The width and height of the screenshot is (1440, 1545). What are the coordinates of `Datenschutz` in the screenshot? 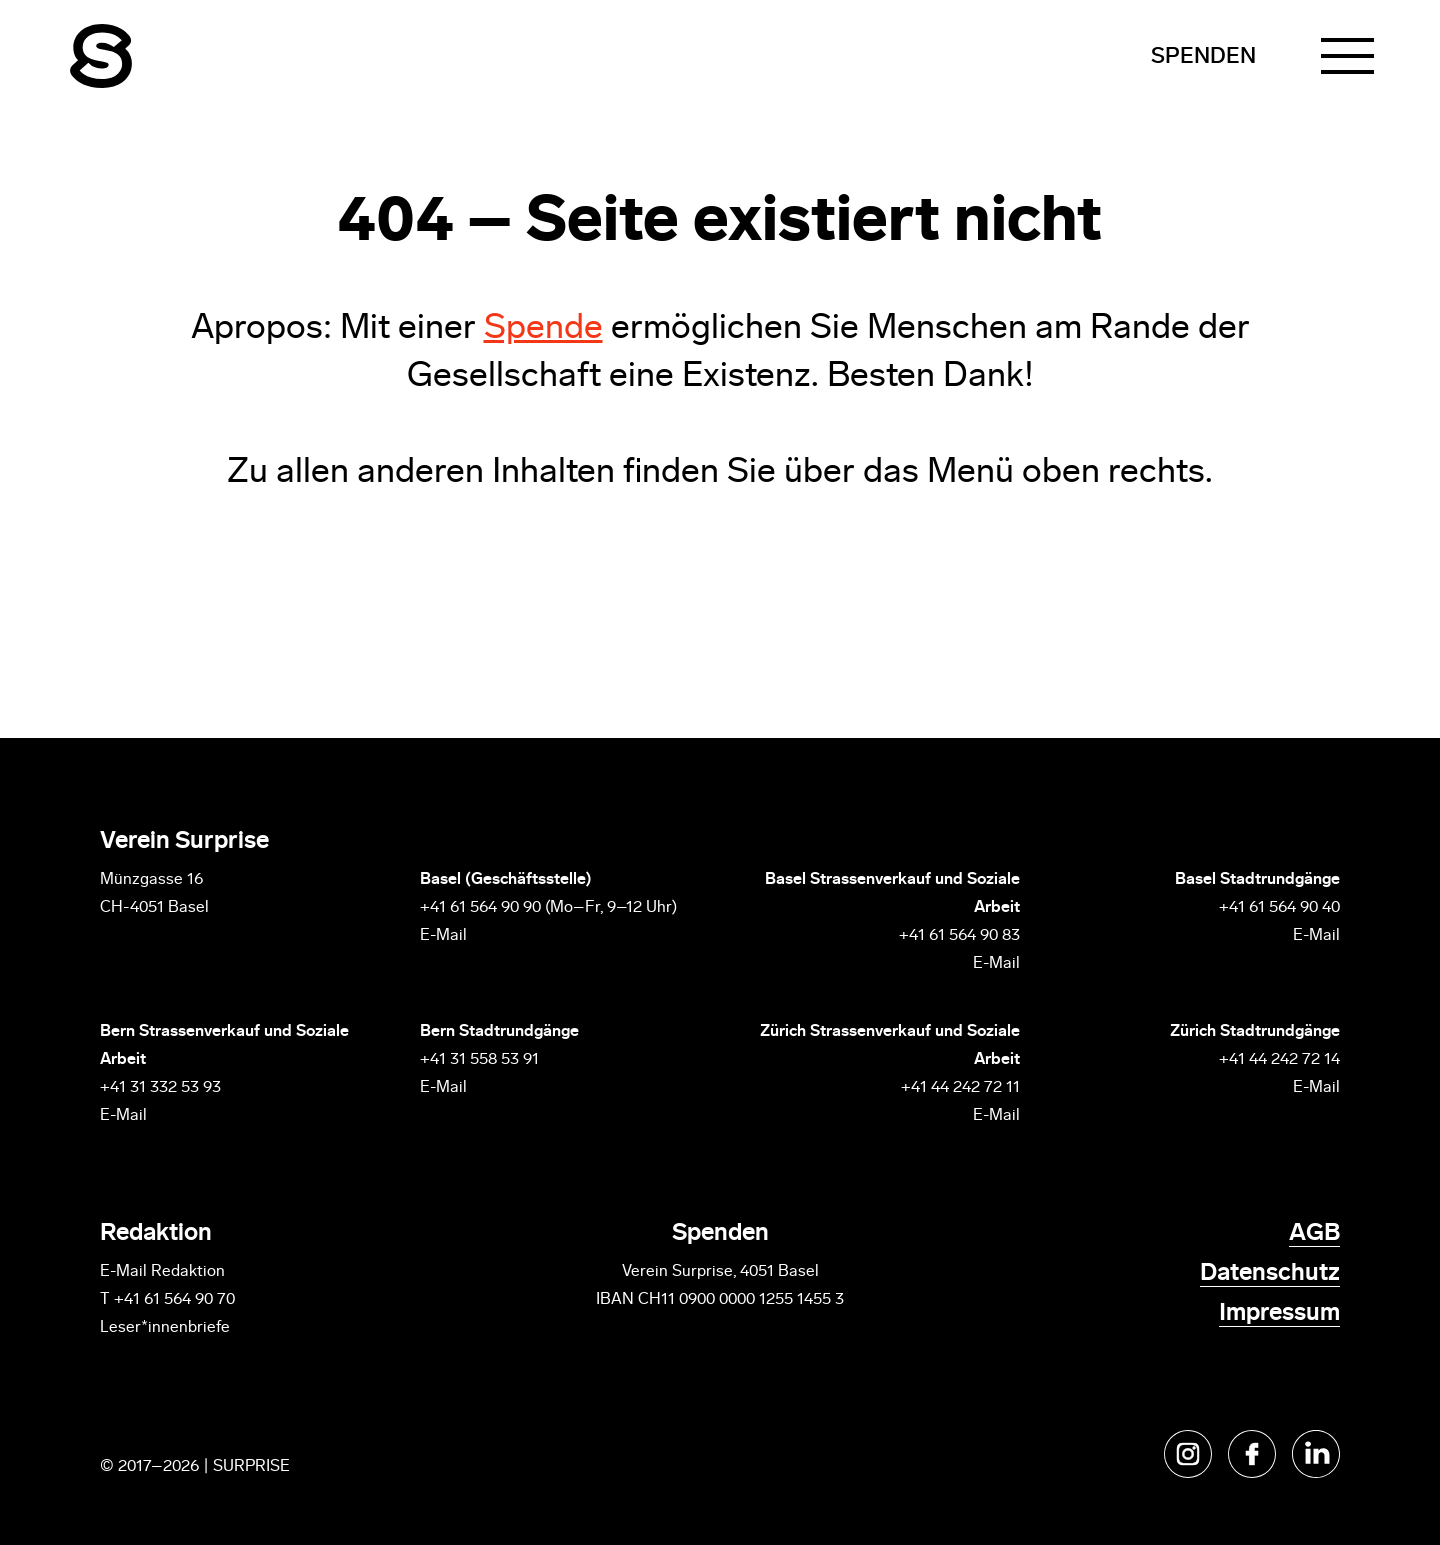 It's located at (1270, 1274).